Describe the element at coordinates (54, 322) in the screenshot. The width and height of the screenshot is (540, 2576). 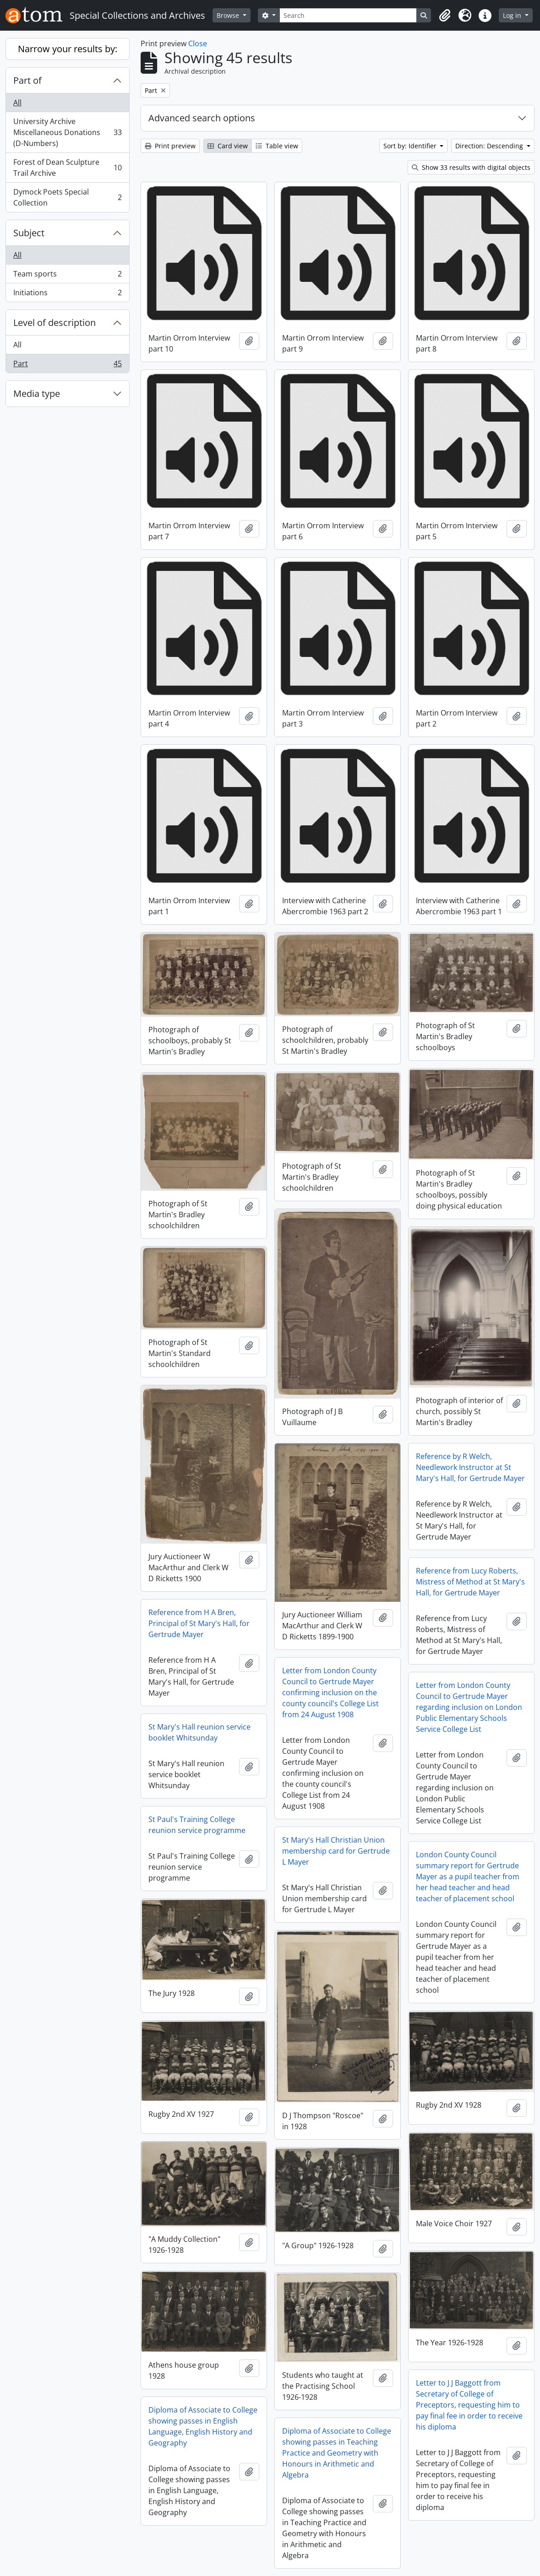
I see `Level of description` at that location.